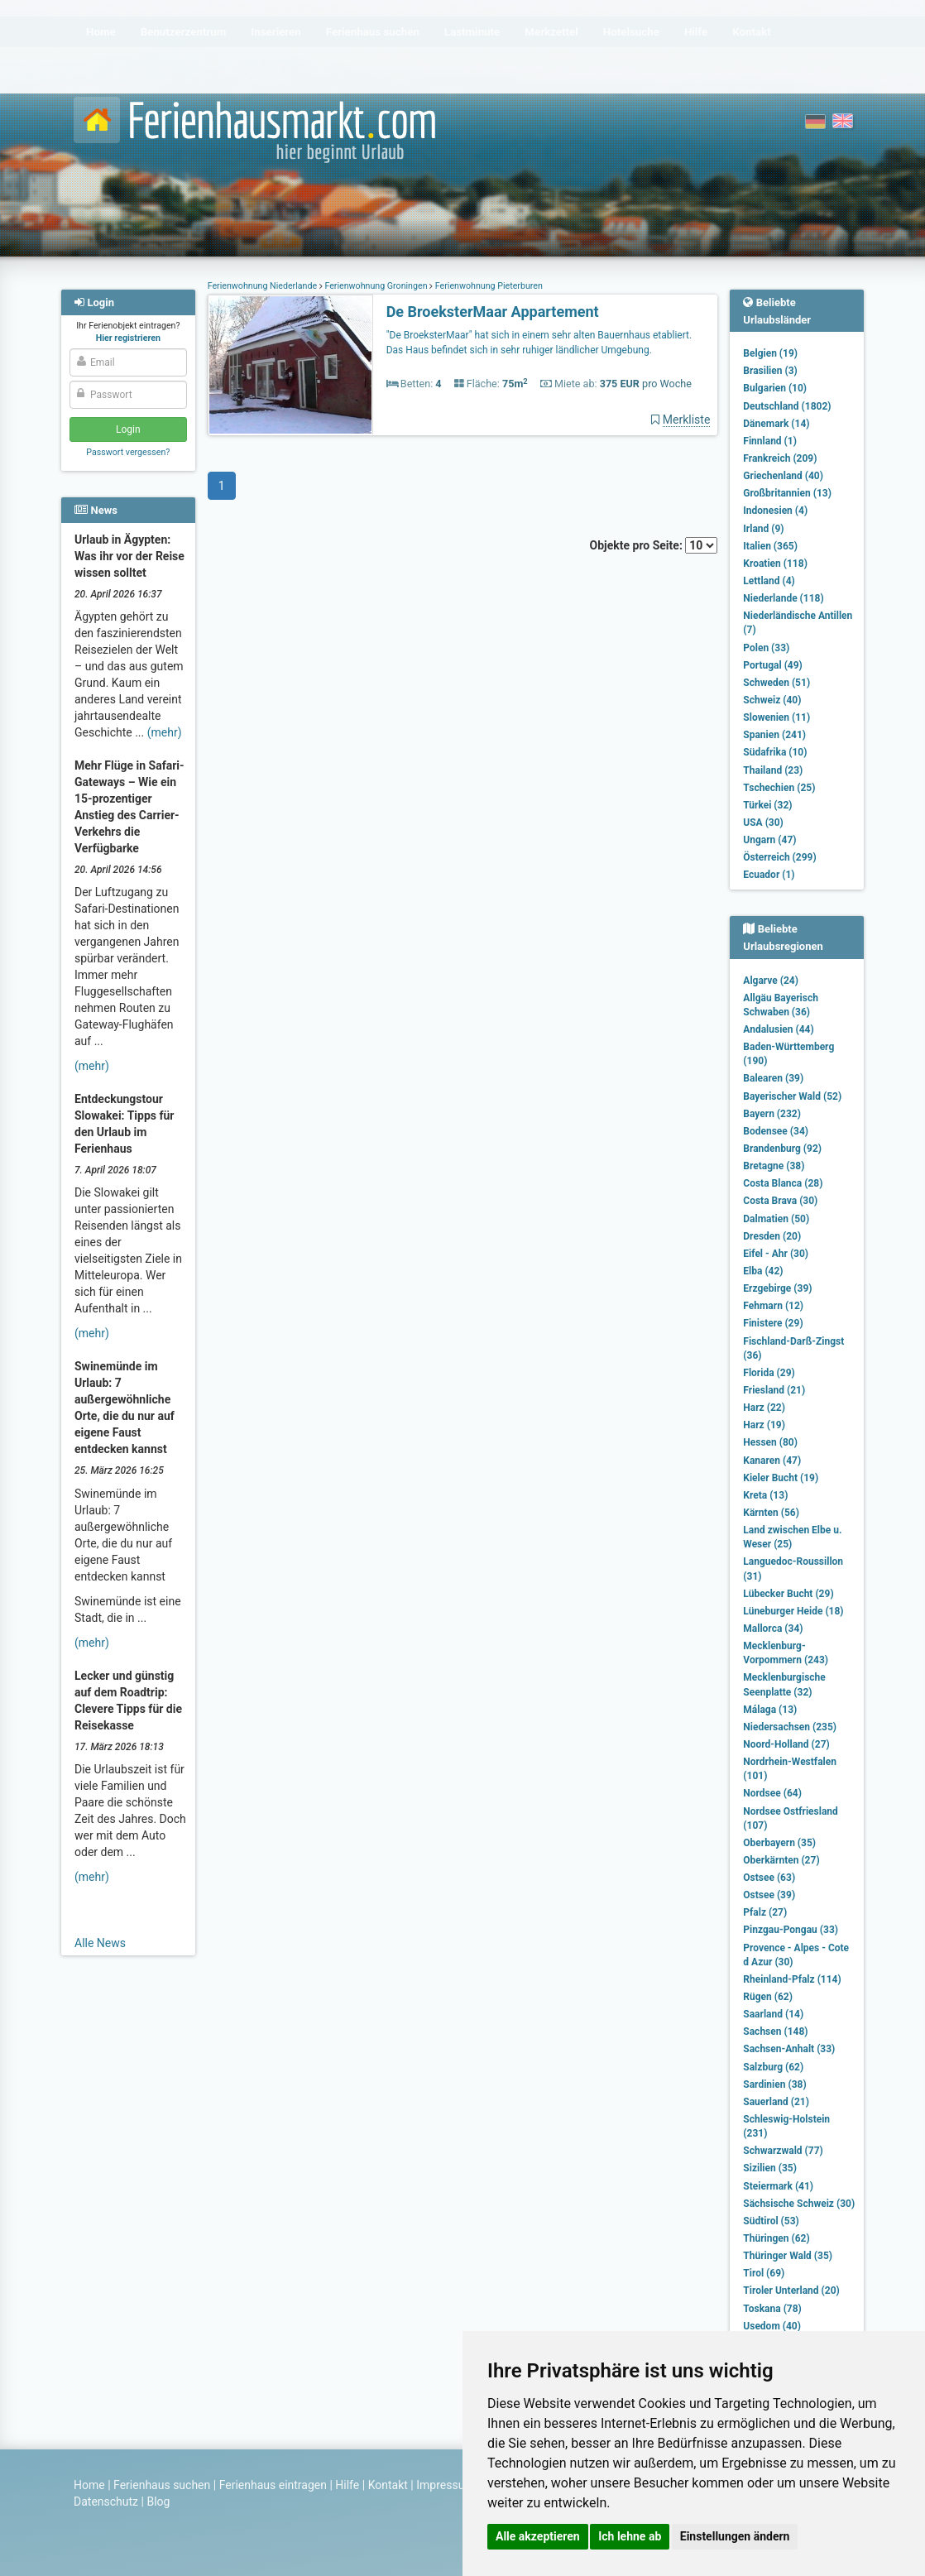 The width and height of the screenshot is (925, 2576). Describe the element at coordinates (776, 423) in the screenshot. I see `Dänemark (14)` at that location.